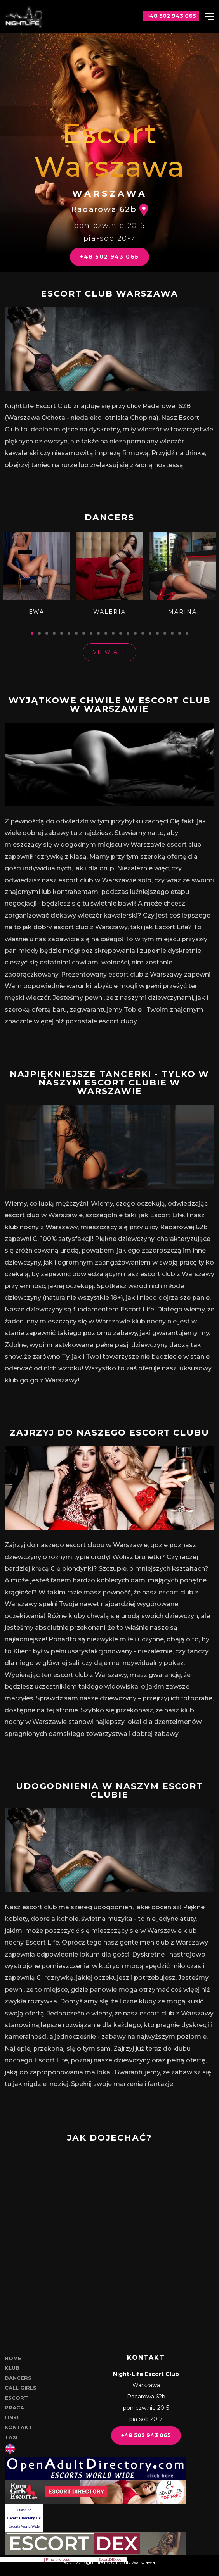 Image resolution: width=219 pixels, height=2576 pixels. What do you see at coordinates (18, 2378) in the screenshot?
I see `Dancers` at bounding box center [18, 2378].